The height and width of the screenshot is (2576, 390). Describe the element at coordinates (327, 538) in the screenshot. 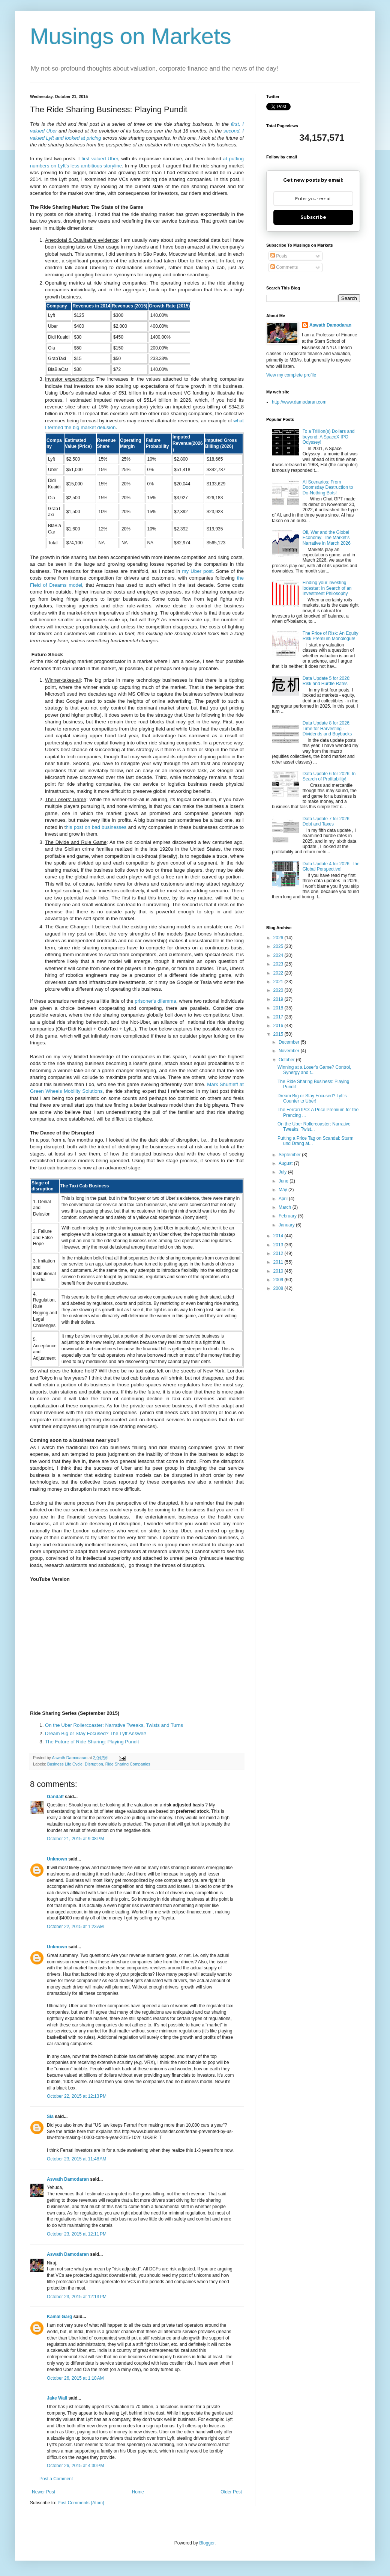

I see `Oil, War and the Global Economy: The Market's Narrative in March 2026` at that location.